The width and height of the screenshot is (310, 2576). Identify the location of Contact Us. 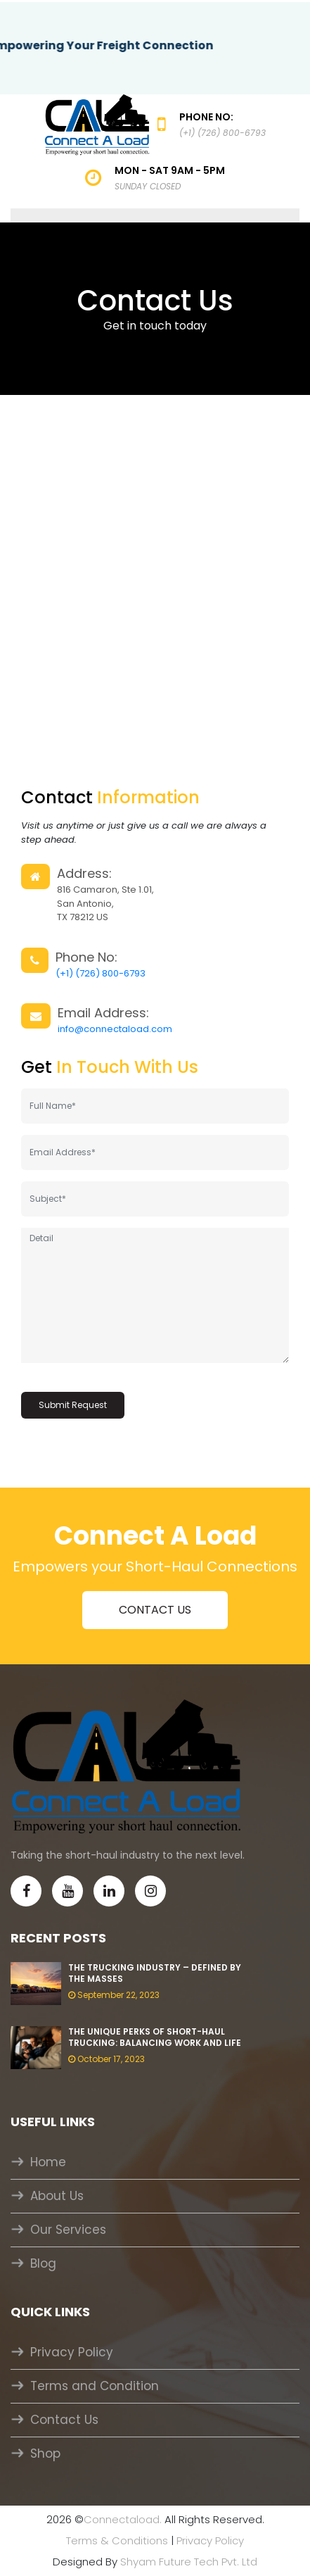
(64, 2419).